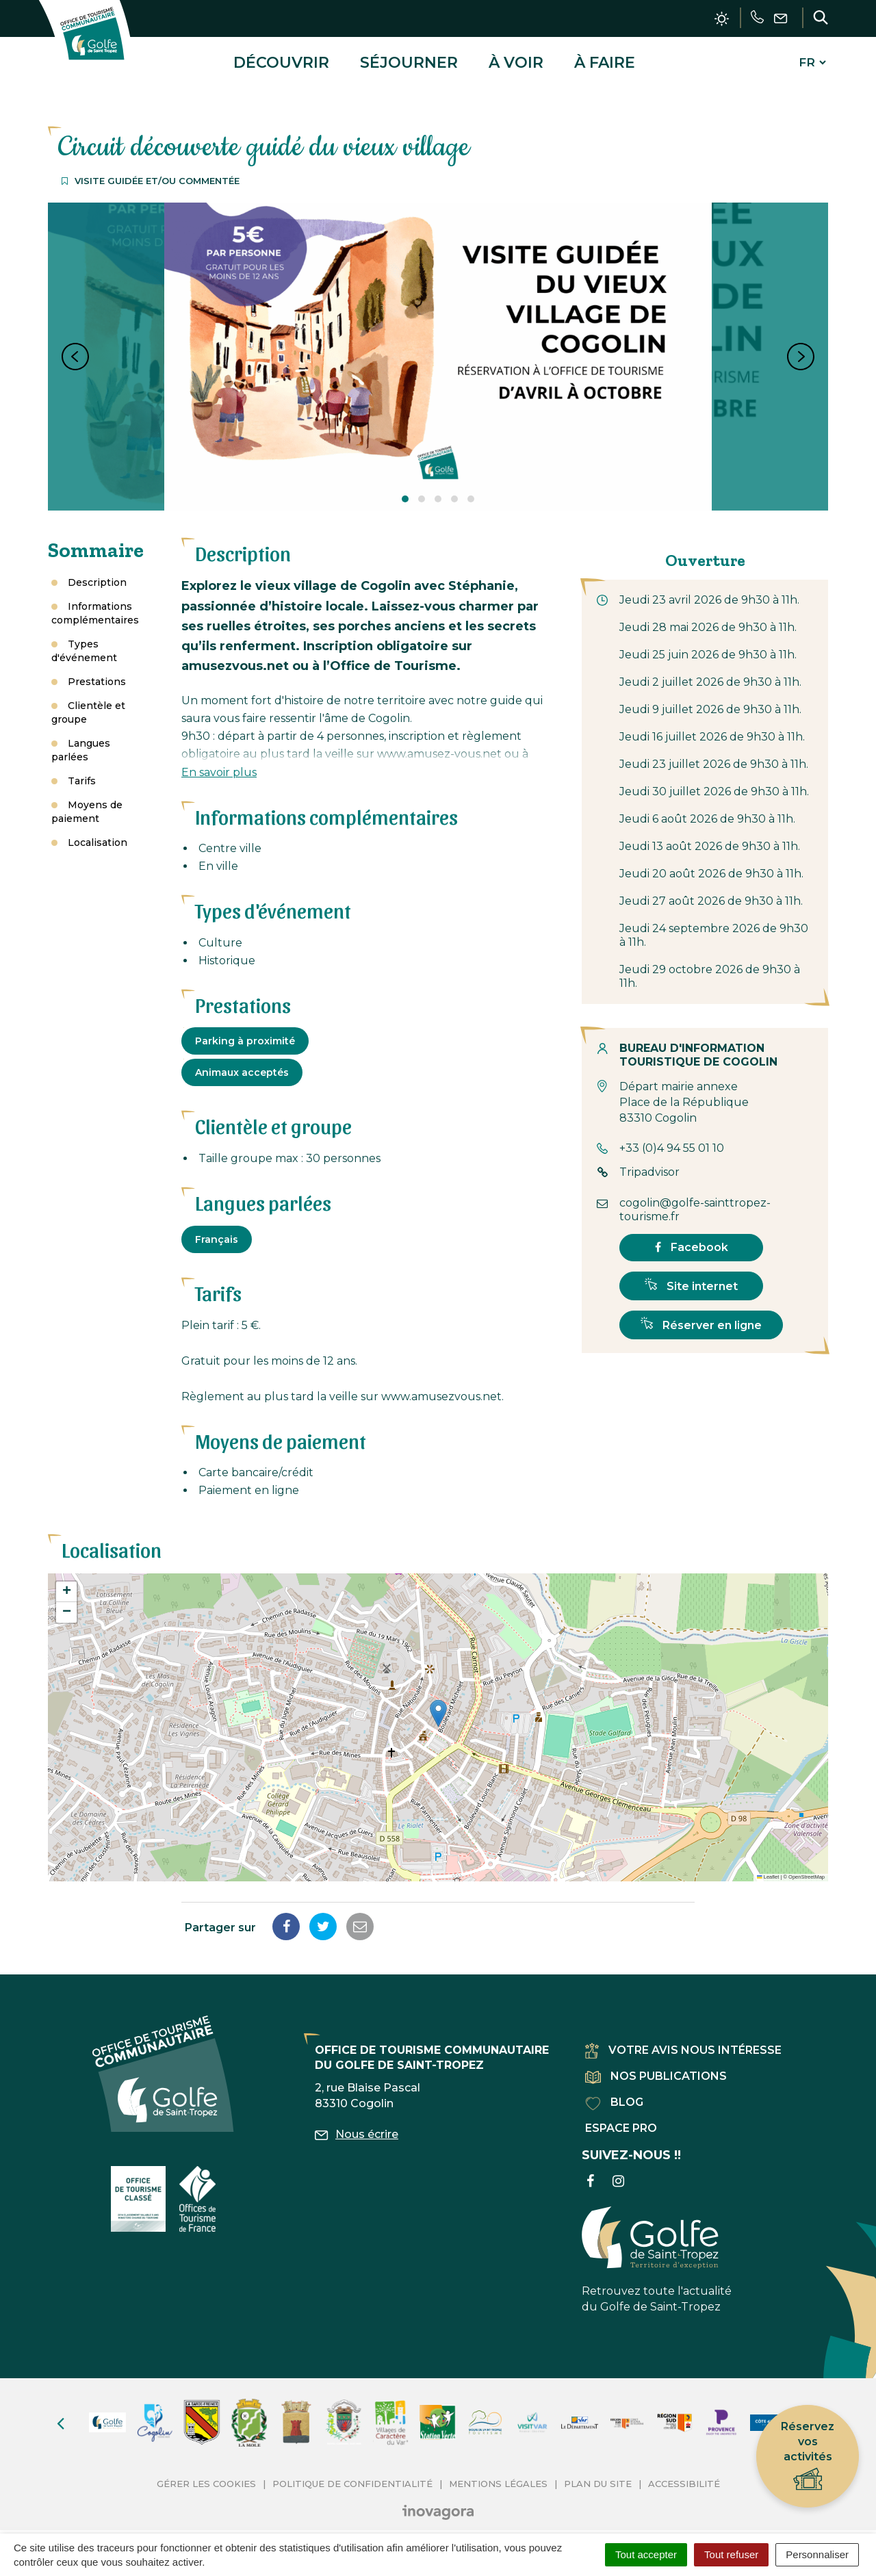 This screenshot has width=876, height=2576. I want to click on Prestations, so click(97, 671).